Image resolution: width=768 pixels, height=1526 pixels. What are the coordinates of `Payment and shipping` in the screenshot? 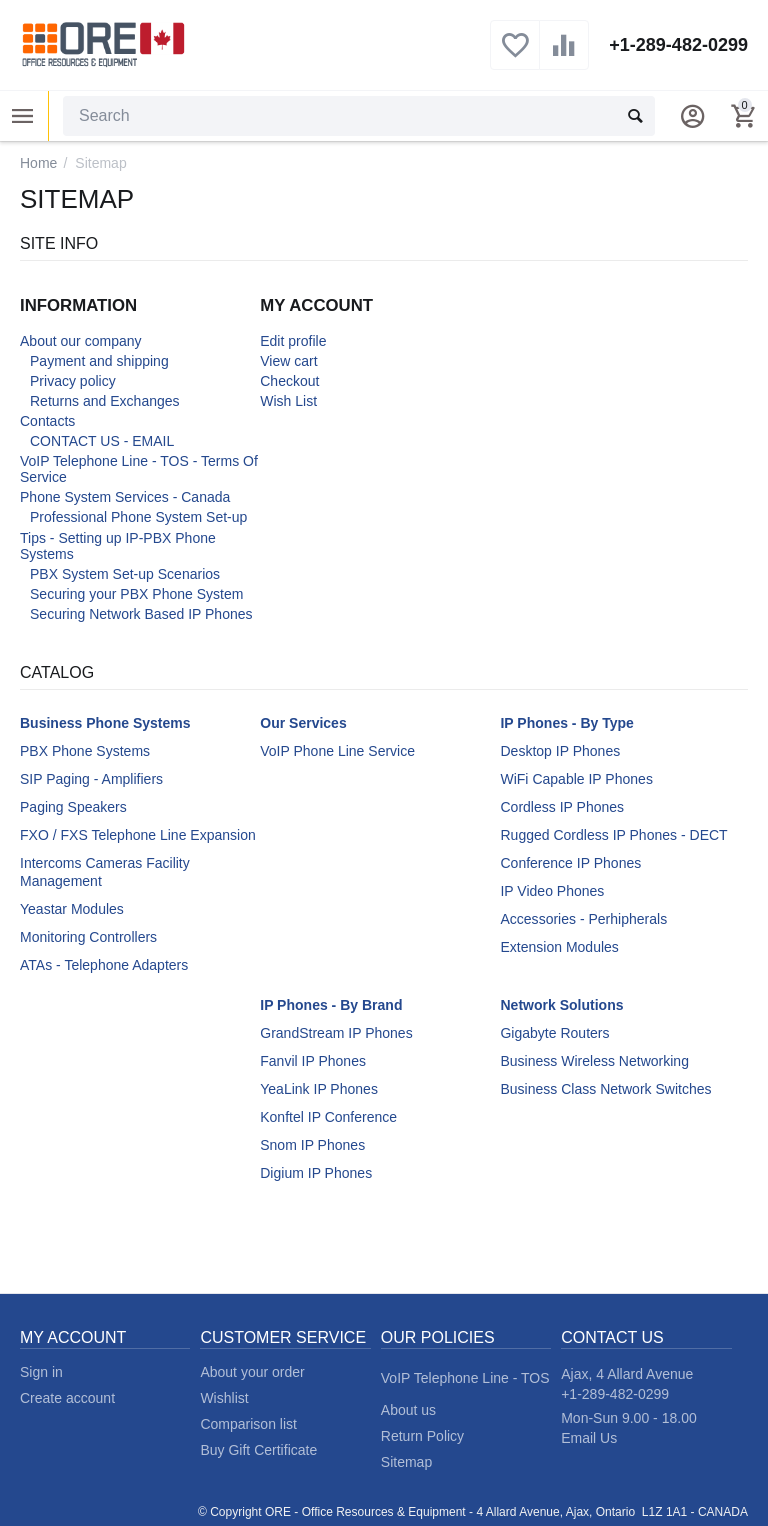 It's located at (99, 361).